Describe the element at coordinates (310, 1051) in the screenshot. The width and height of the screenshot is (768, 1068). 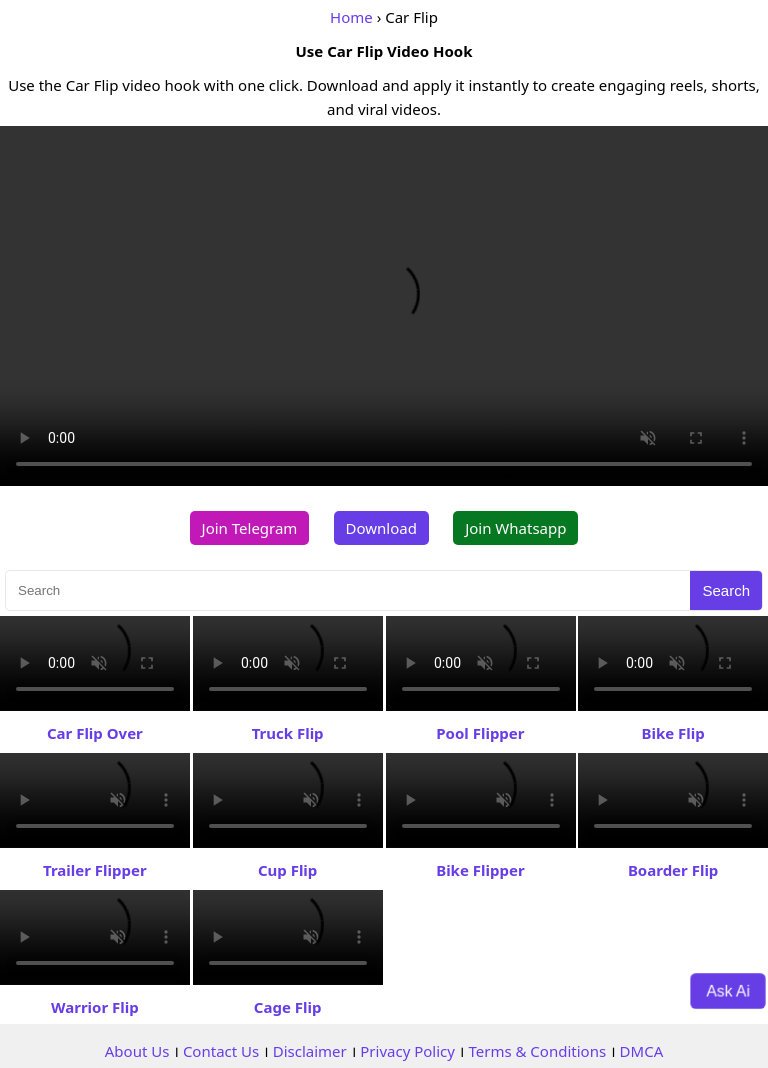
I see `Disclaimer` at that location.